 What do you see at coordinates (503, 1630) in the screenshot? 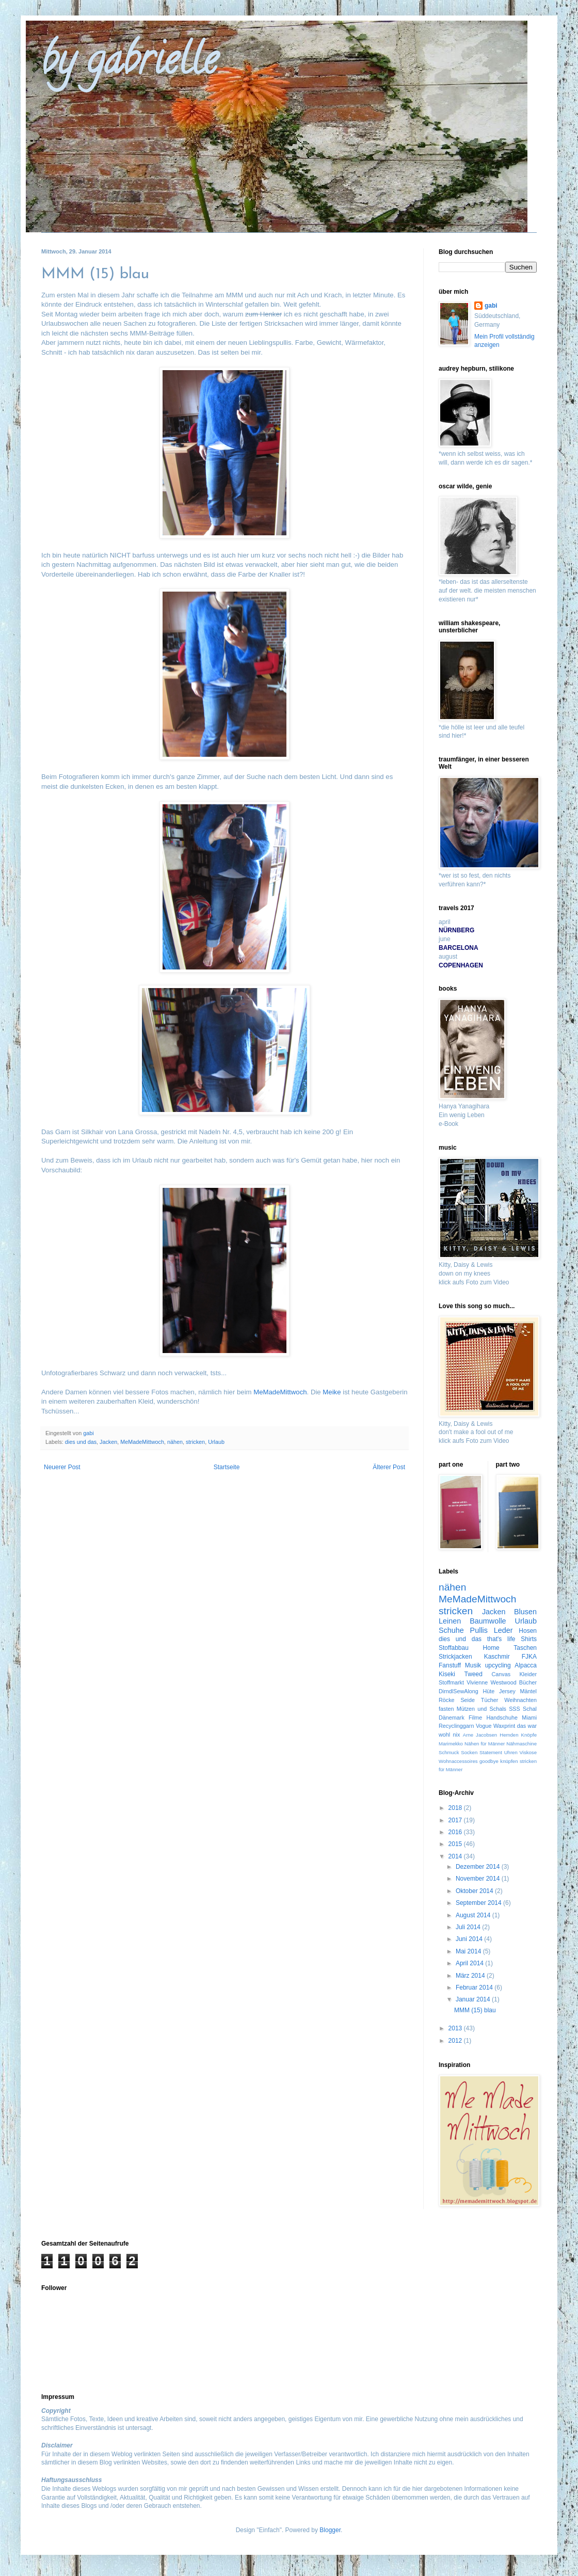
I see `Leder` at bounding box center [503, 1630].